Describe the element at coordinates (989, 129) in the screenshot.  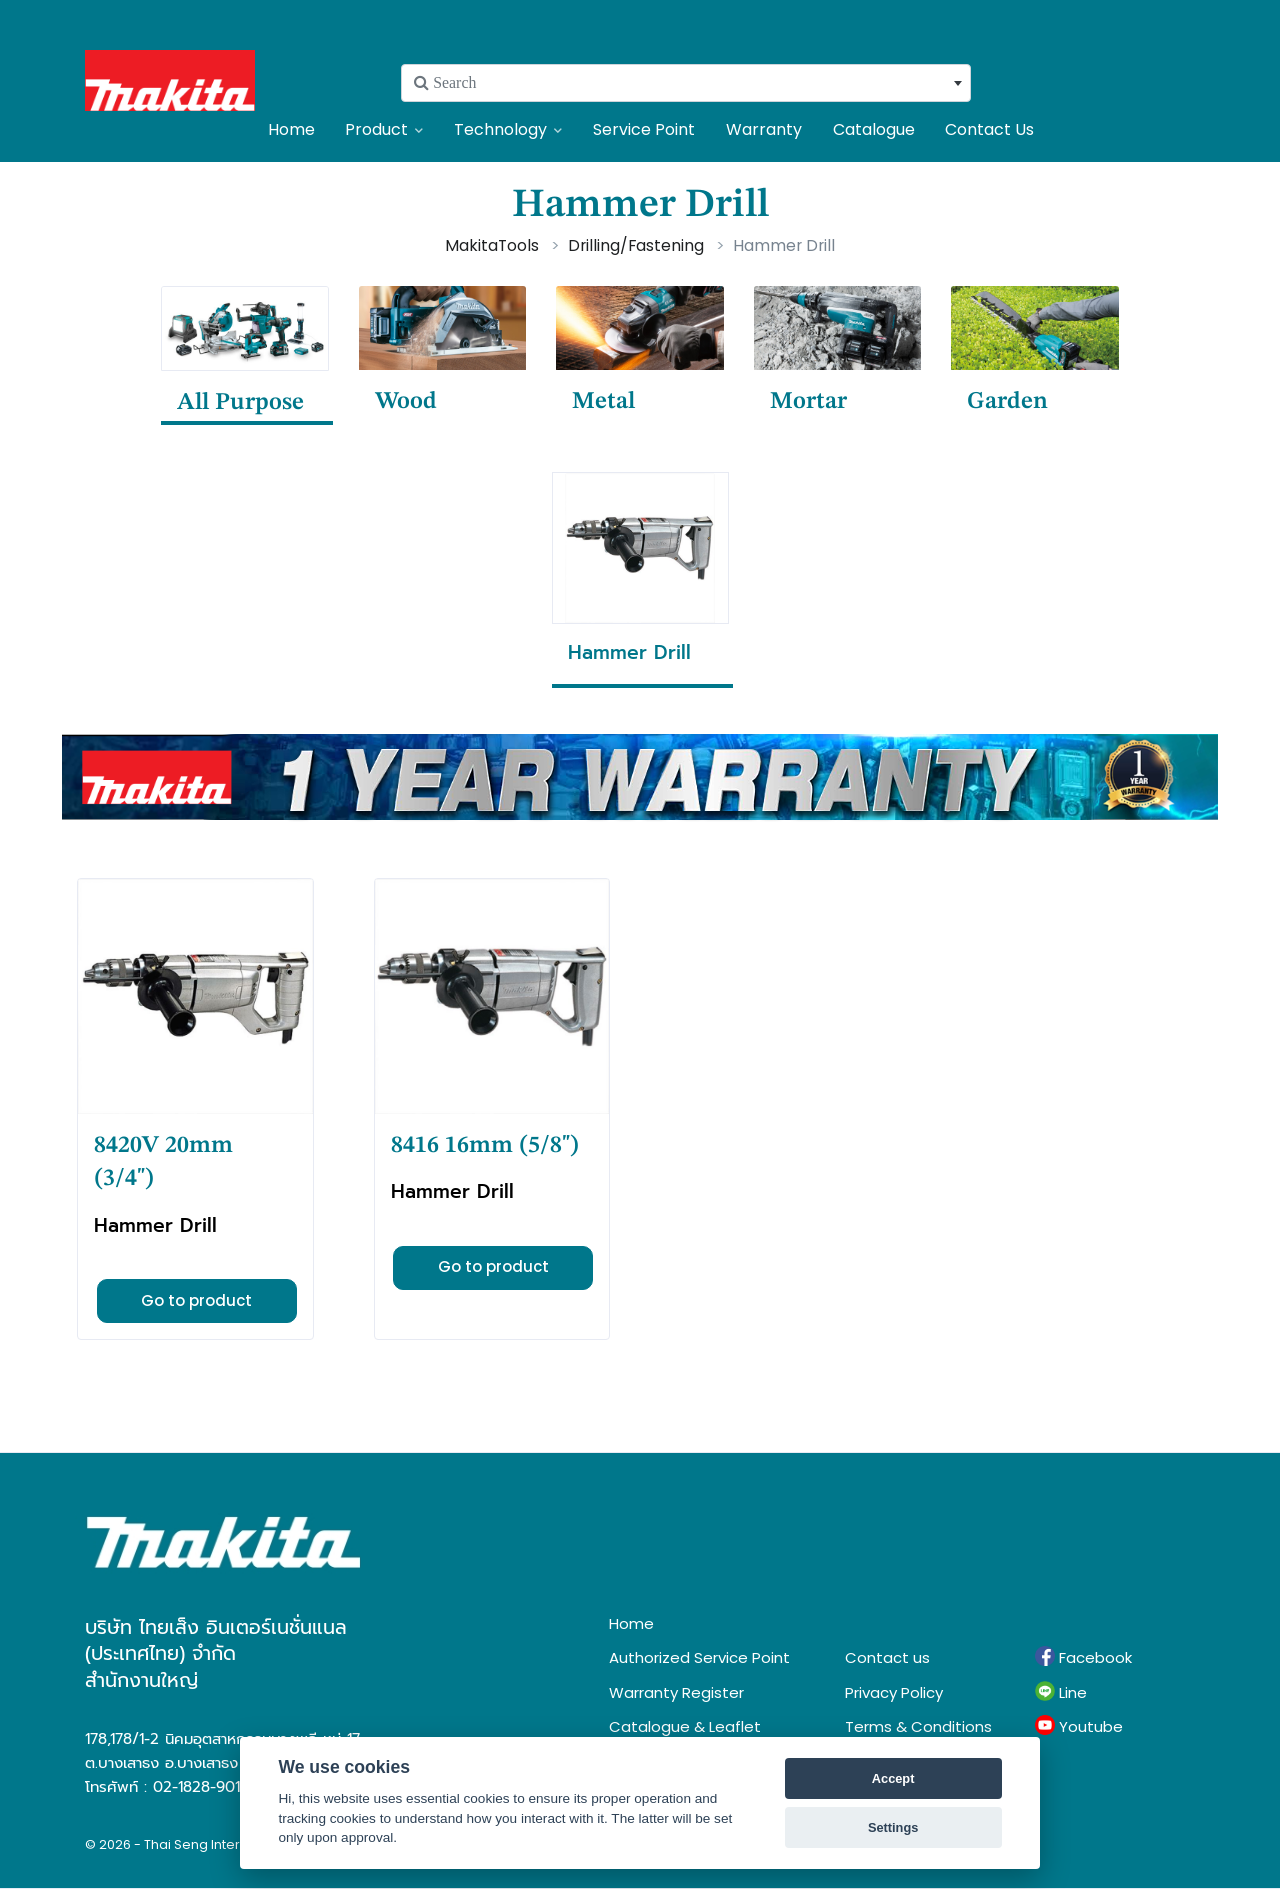
I see `Contact Us` at that location.